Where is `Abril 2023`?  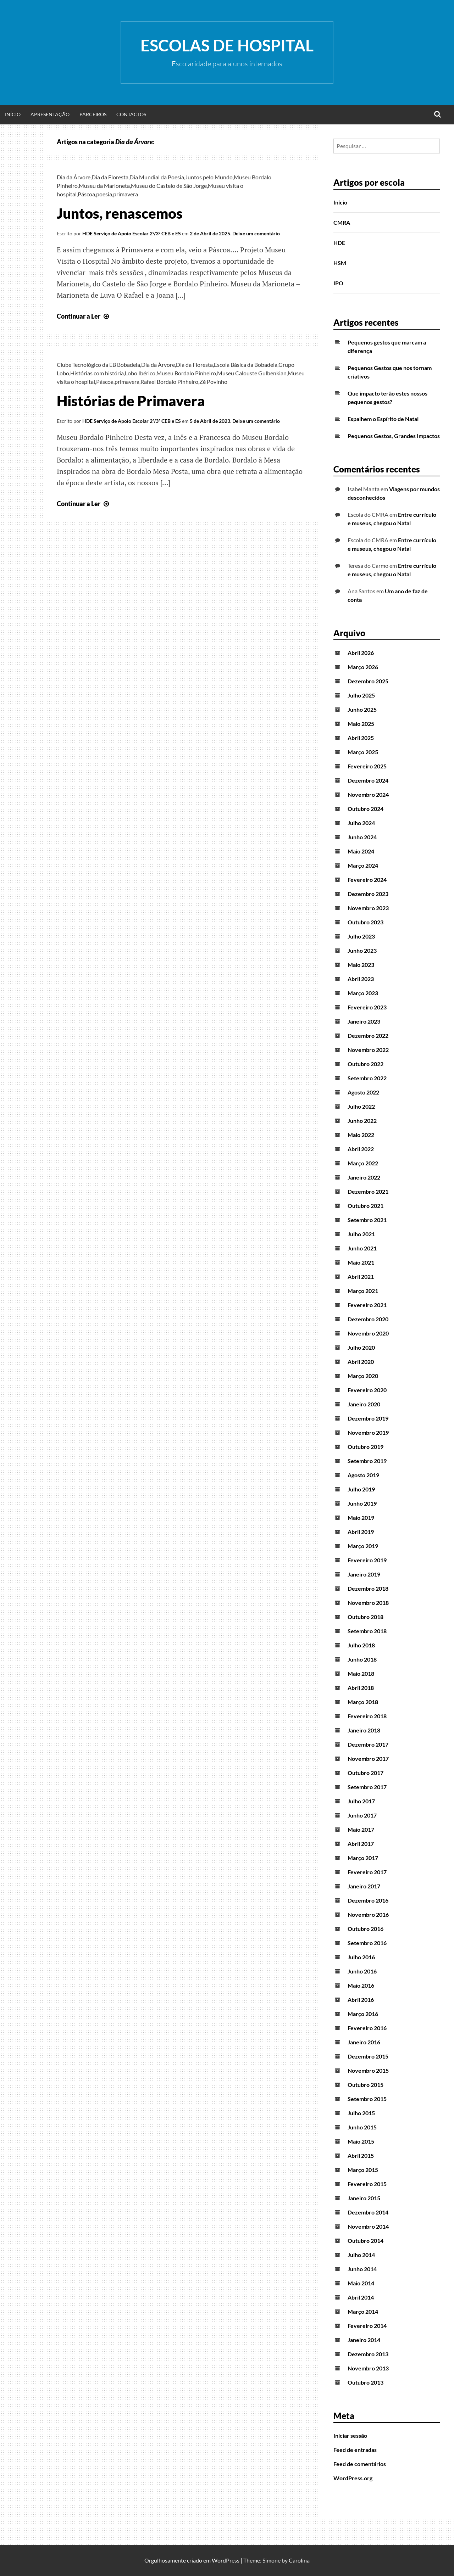
Abril 2023 is located at coordinates (361, 978).